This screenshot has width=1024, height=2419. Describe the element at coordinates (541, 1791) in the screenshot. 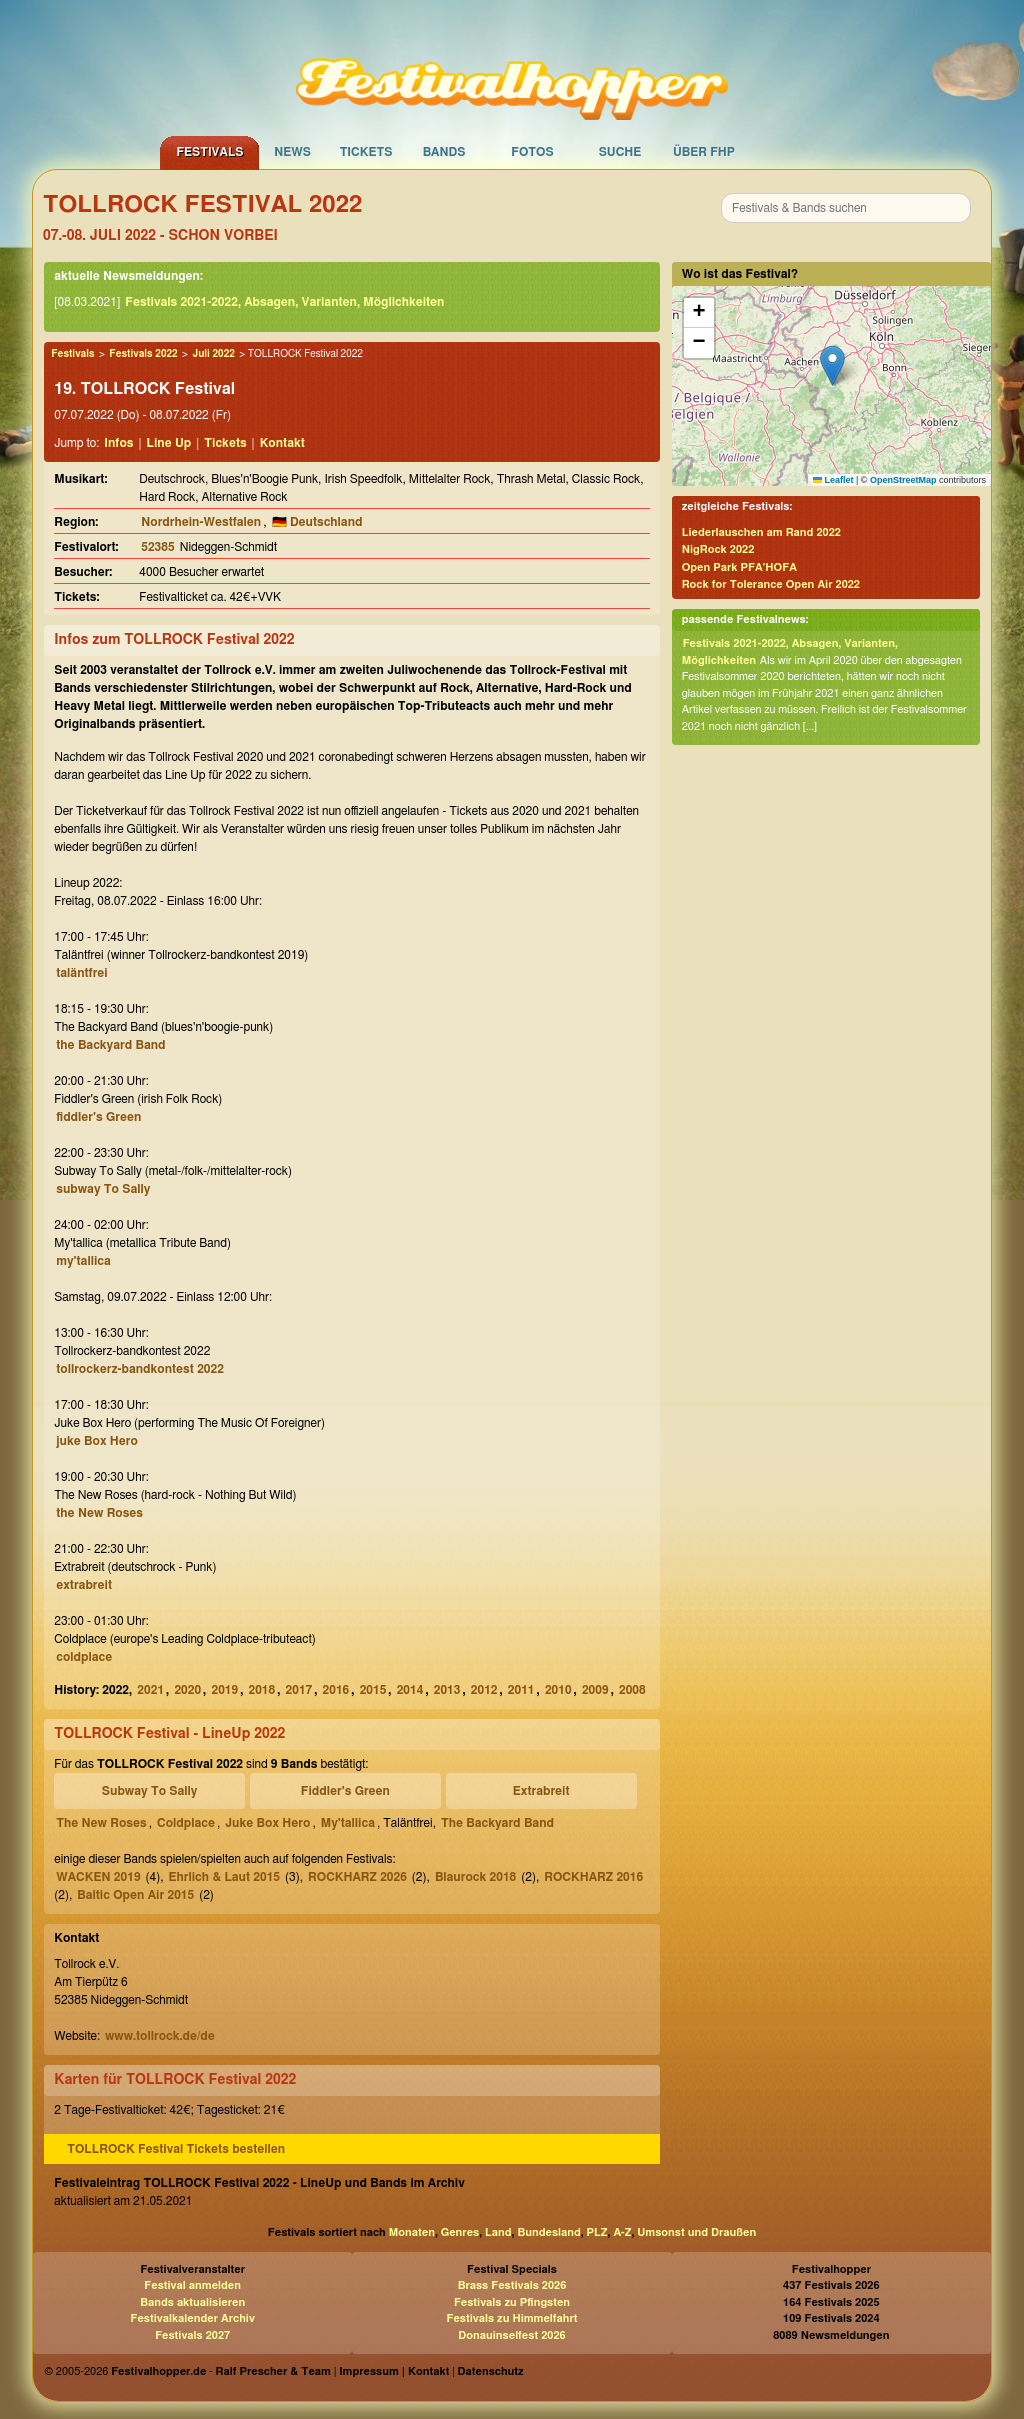

I see `Extrabreit` at that location.